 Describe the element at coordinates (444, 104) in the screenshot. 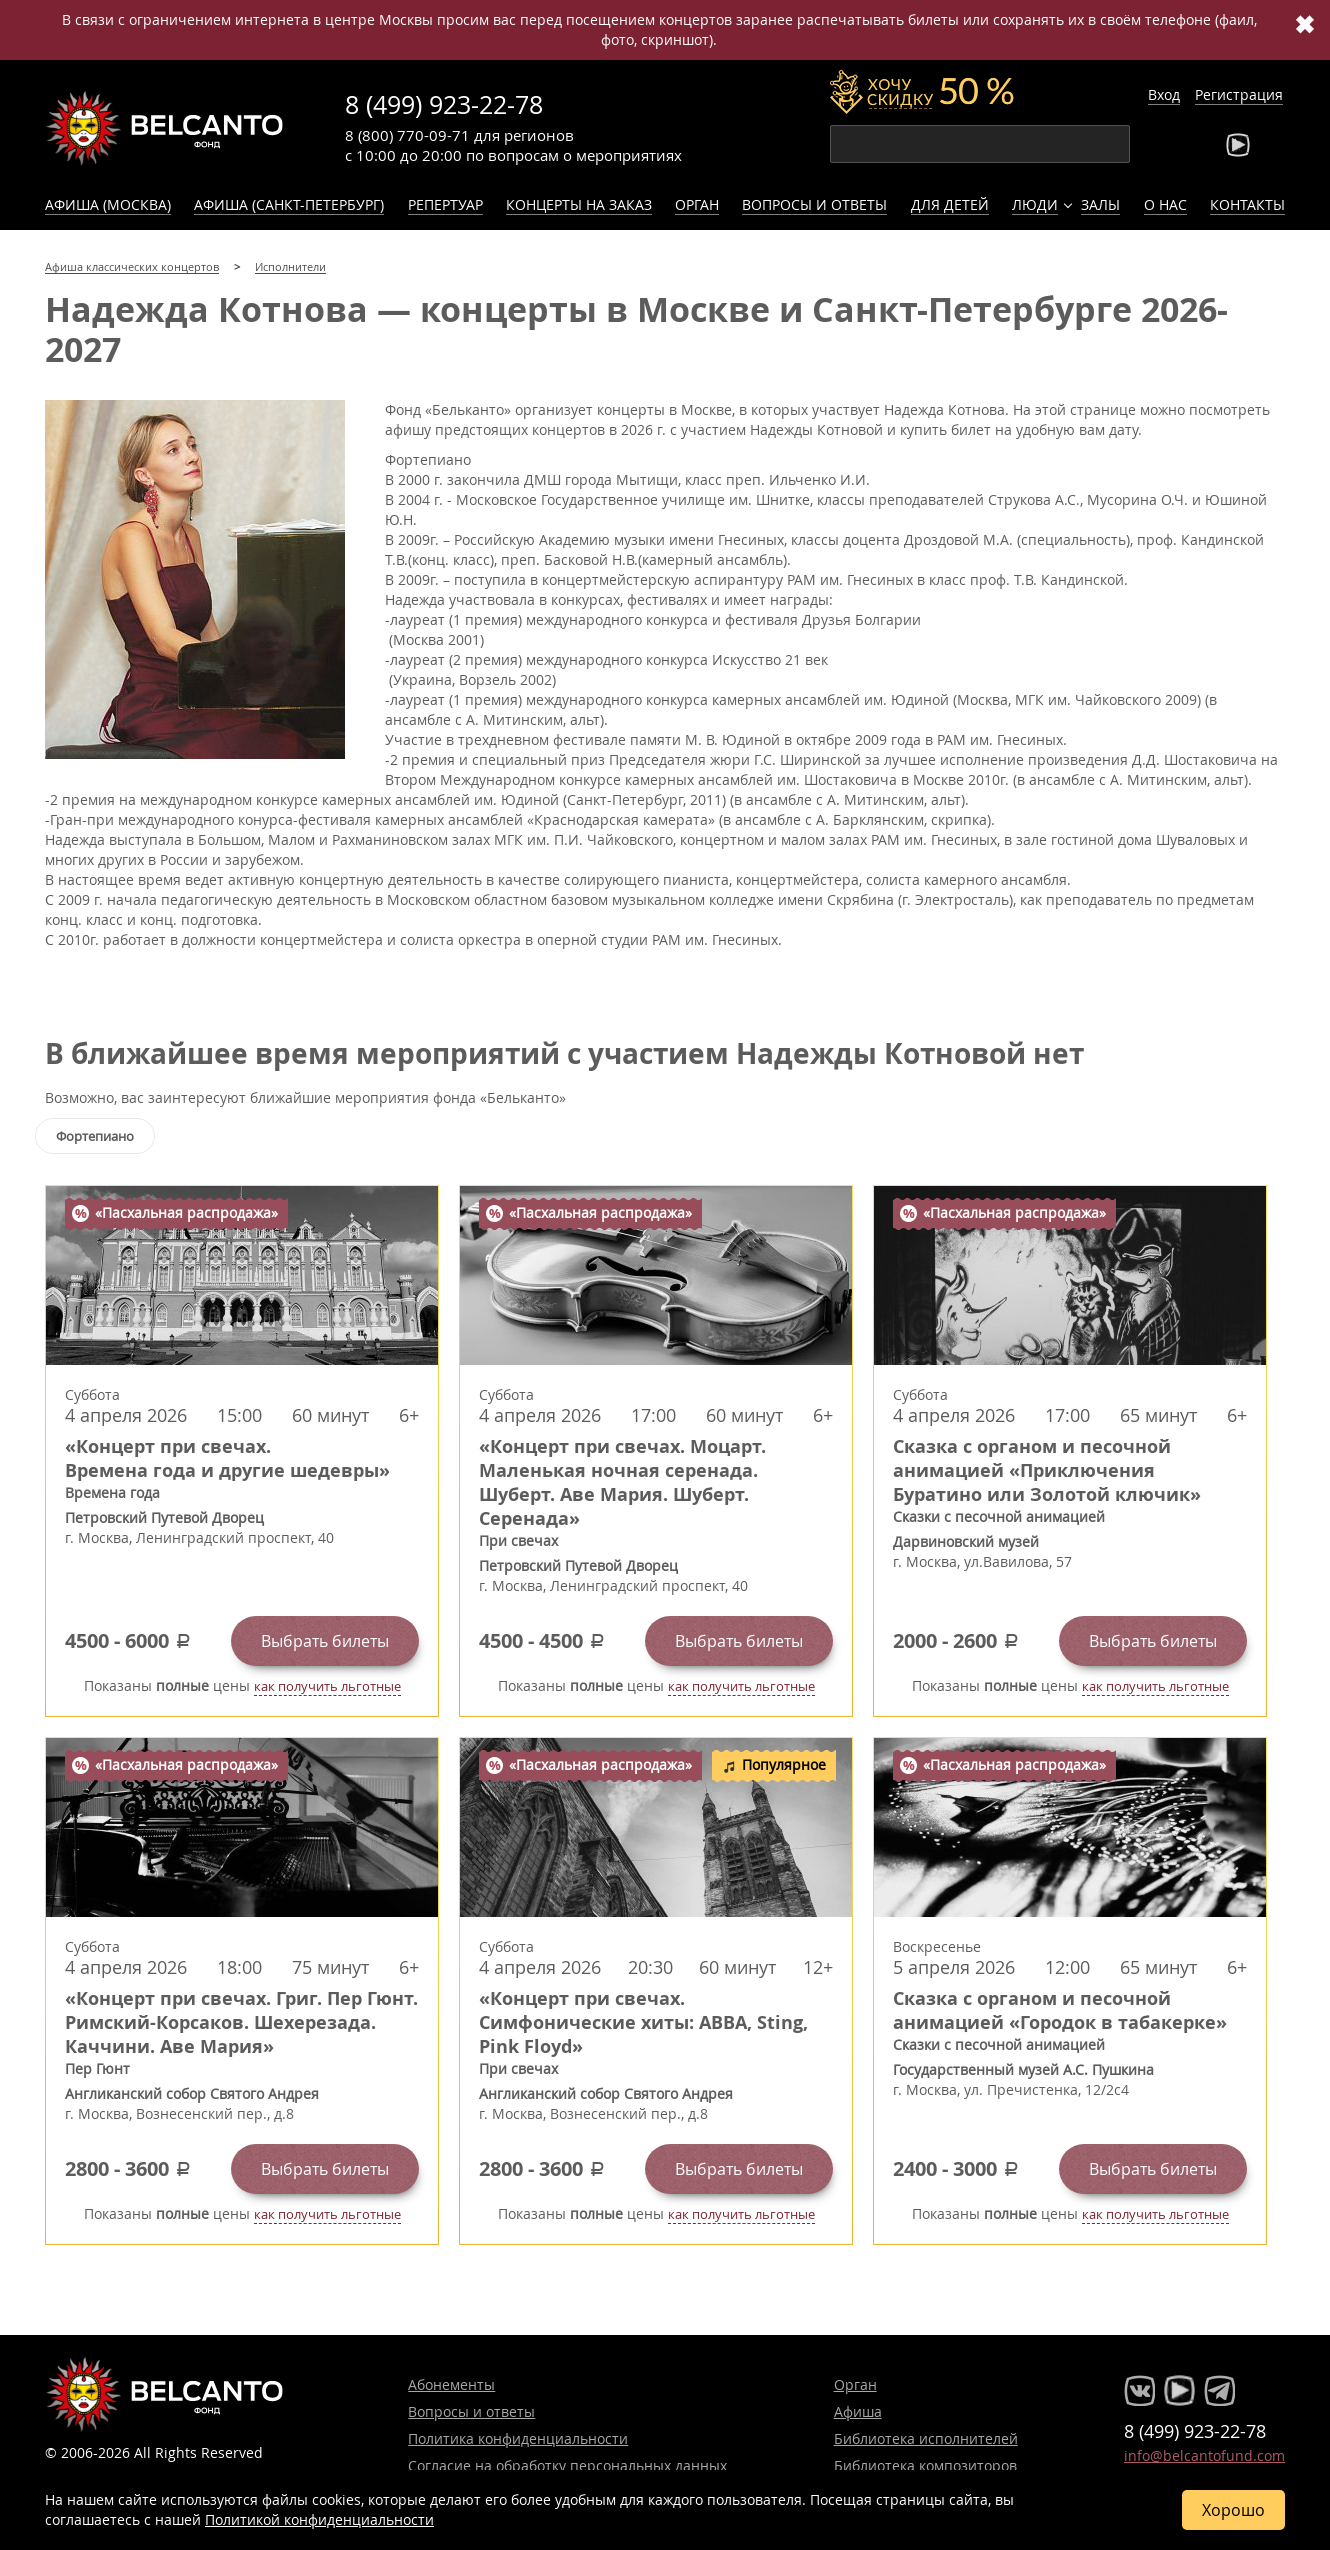

I see `8 (499) 923-22-78` at that location.